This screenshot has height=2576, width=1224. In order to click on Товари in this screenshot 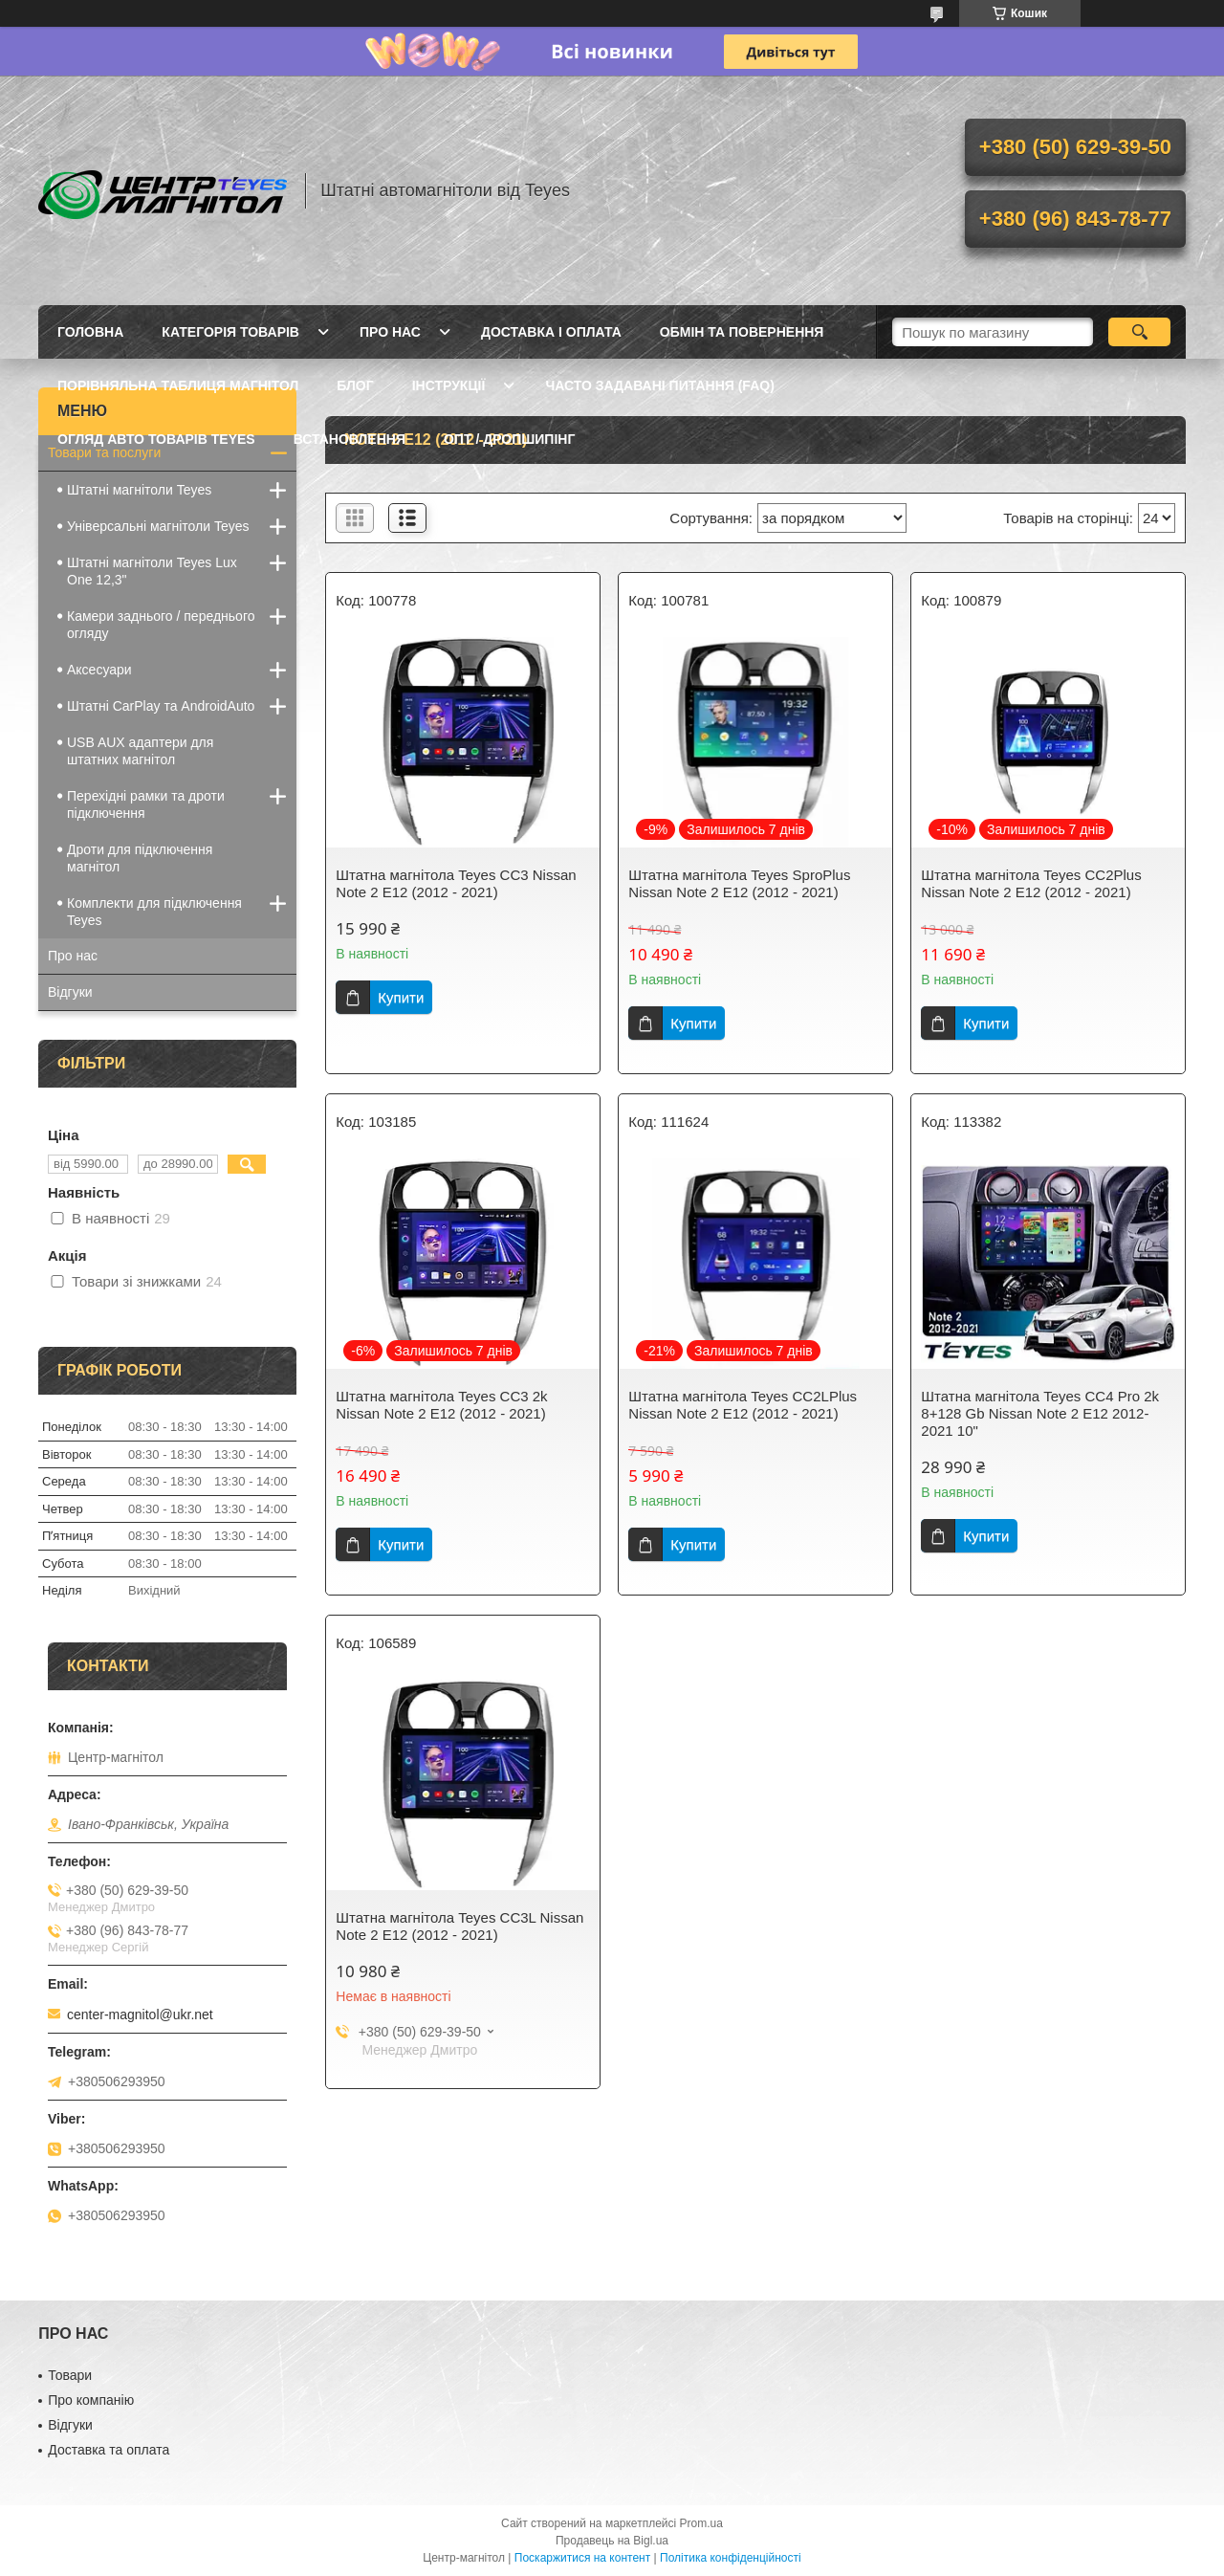, I will do `click(70, 2375)`.